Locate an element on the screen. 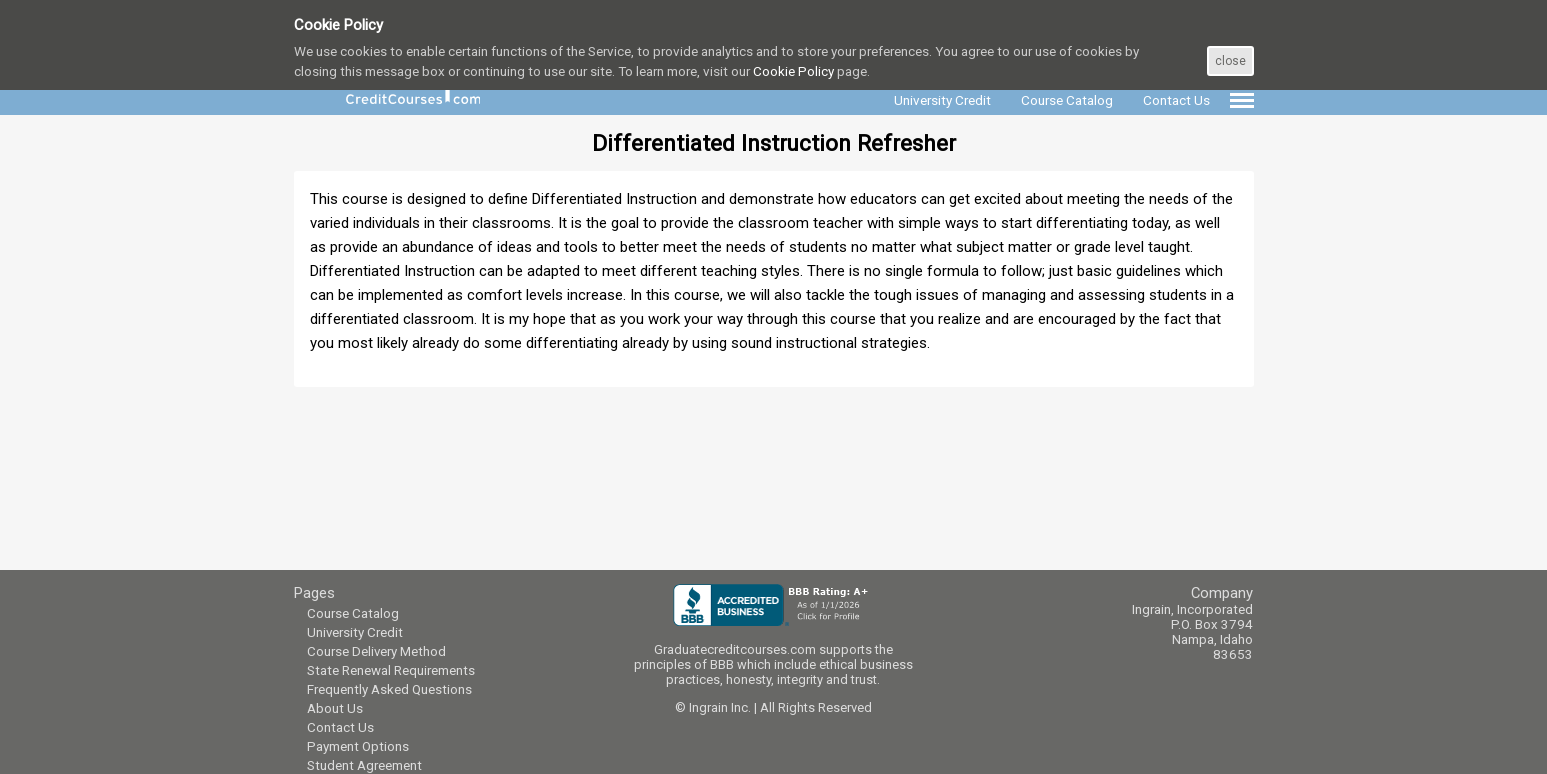 This screenshot has width=1547, height=774. Payment Options is located at coordinates (358, 746).